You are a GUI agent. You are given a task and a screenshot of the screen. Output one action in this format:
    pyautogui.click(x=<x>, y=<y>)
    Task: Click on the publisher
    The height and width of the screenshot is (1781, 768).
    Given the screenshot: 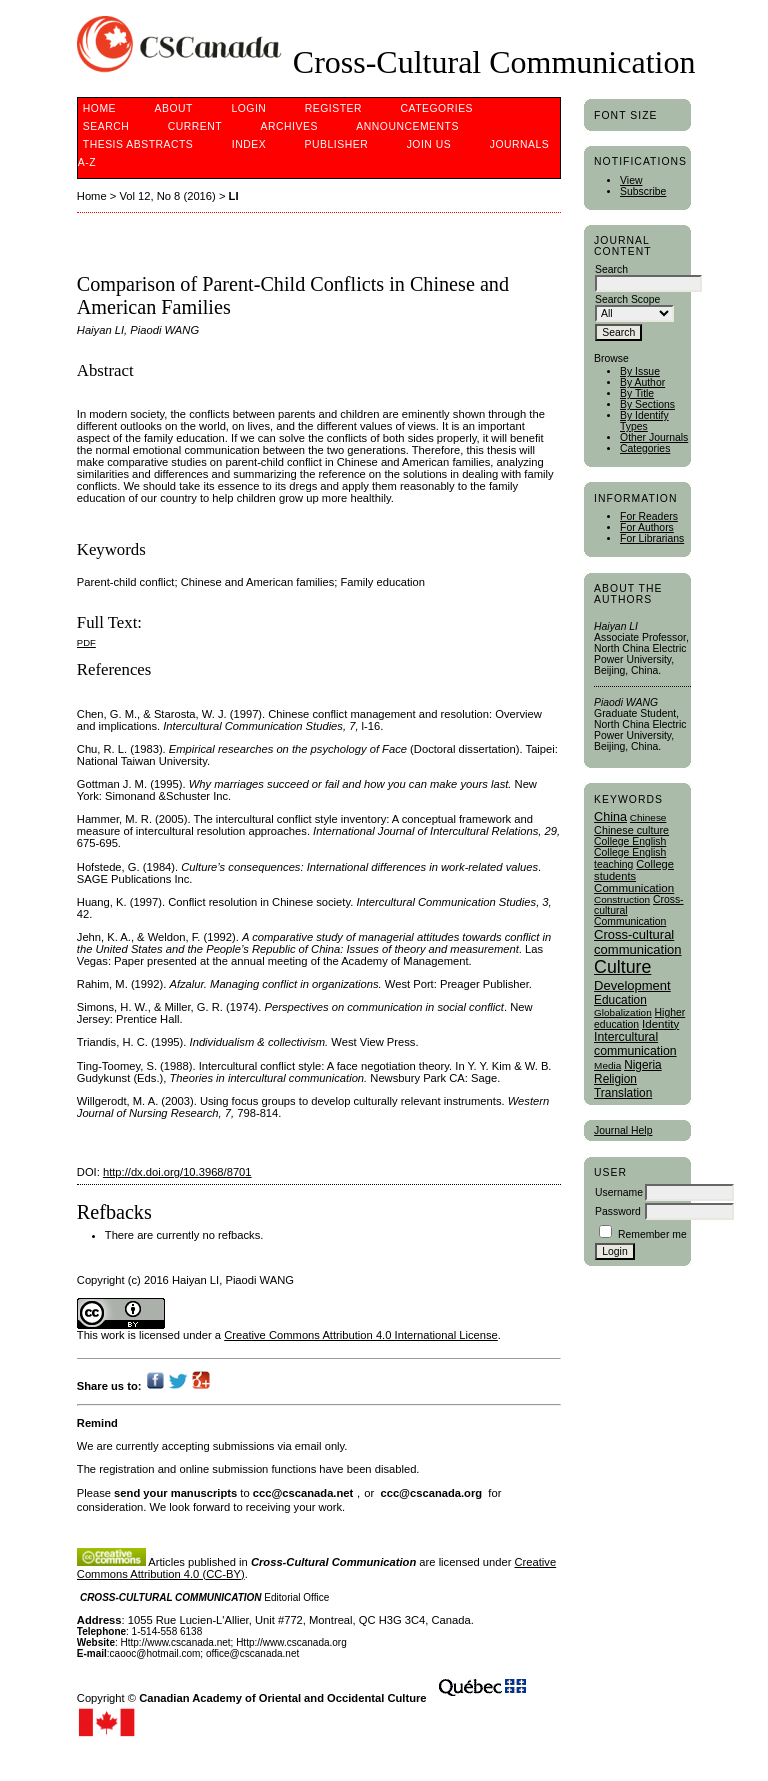 What is the action you would take?
    pyautogui.click(x=337, y=144)
    